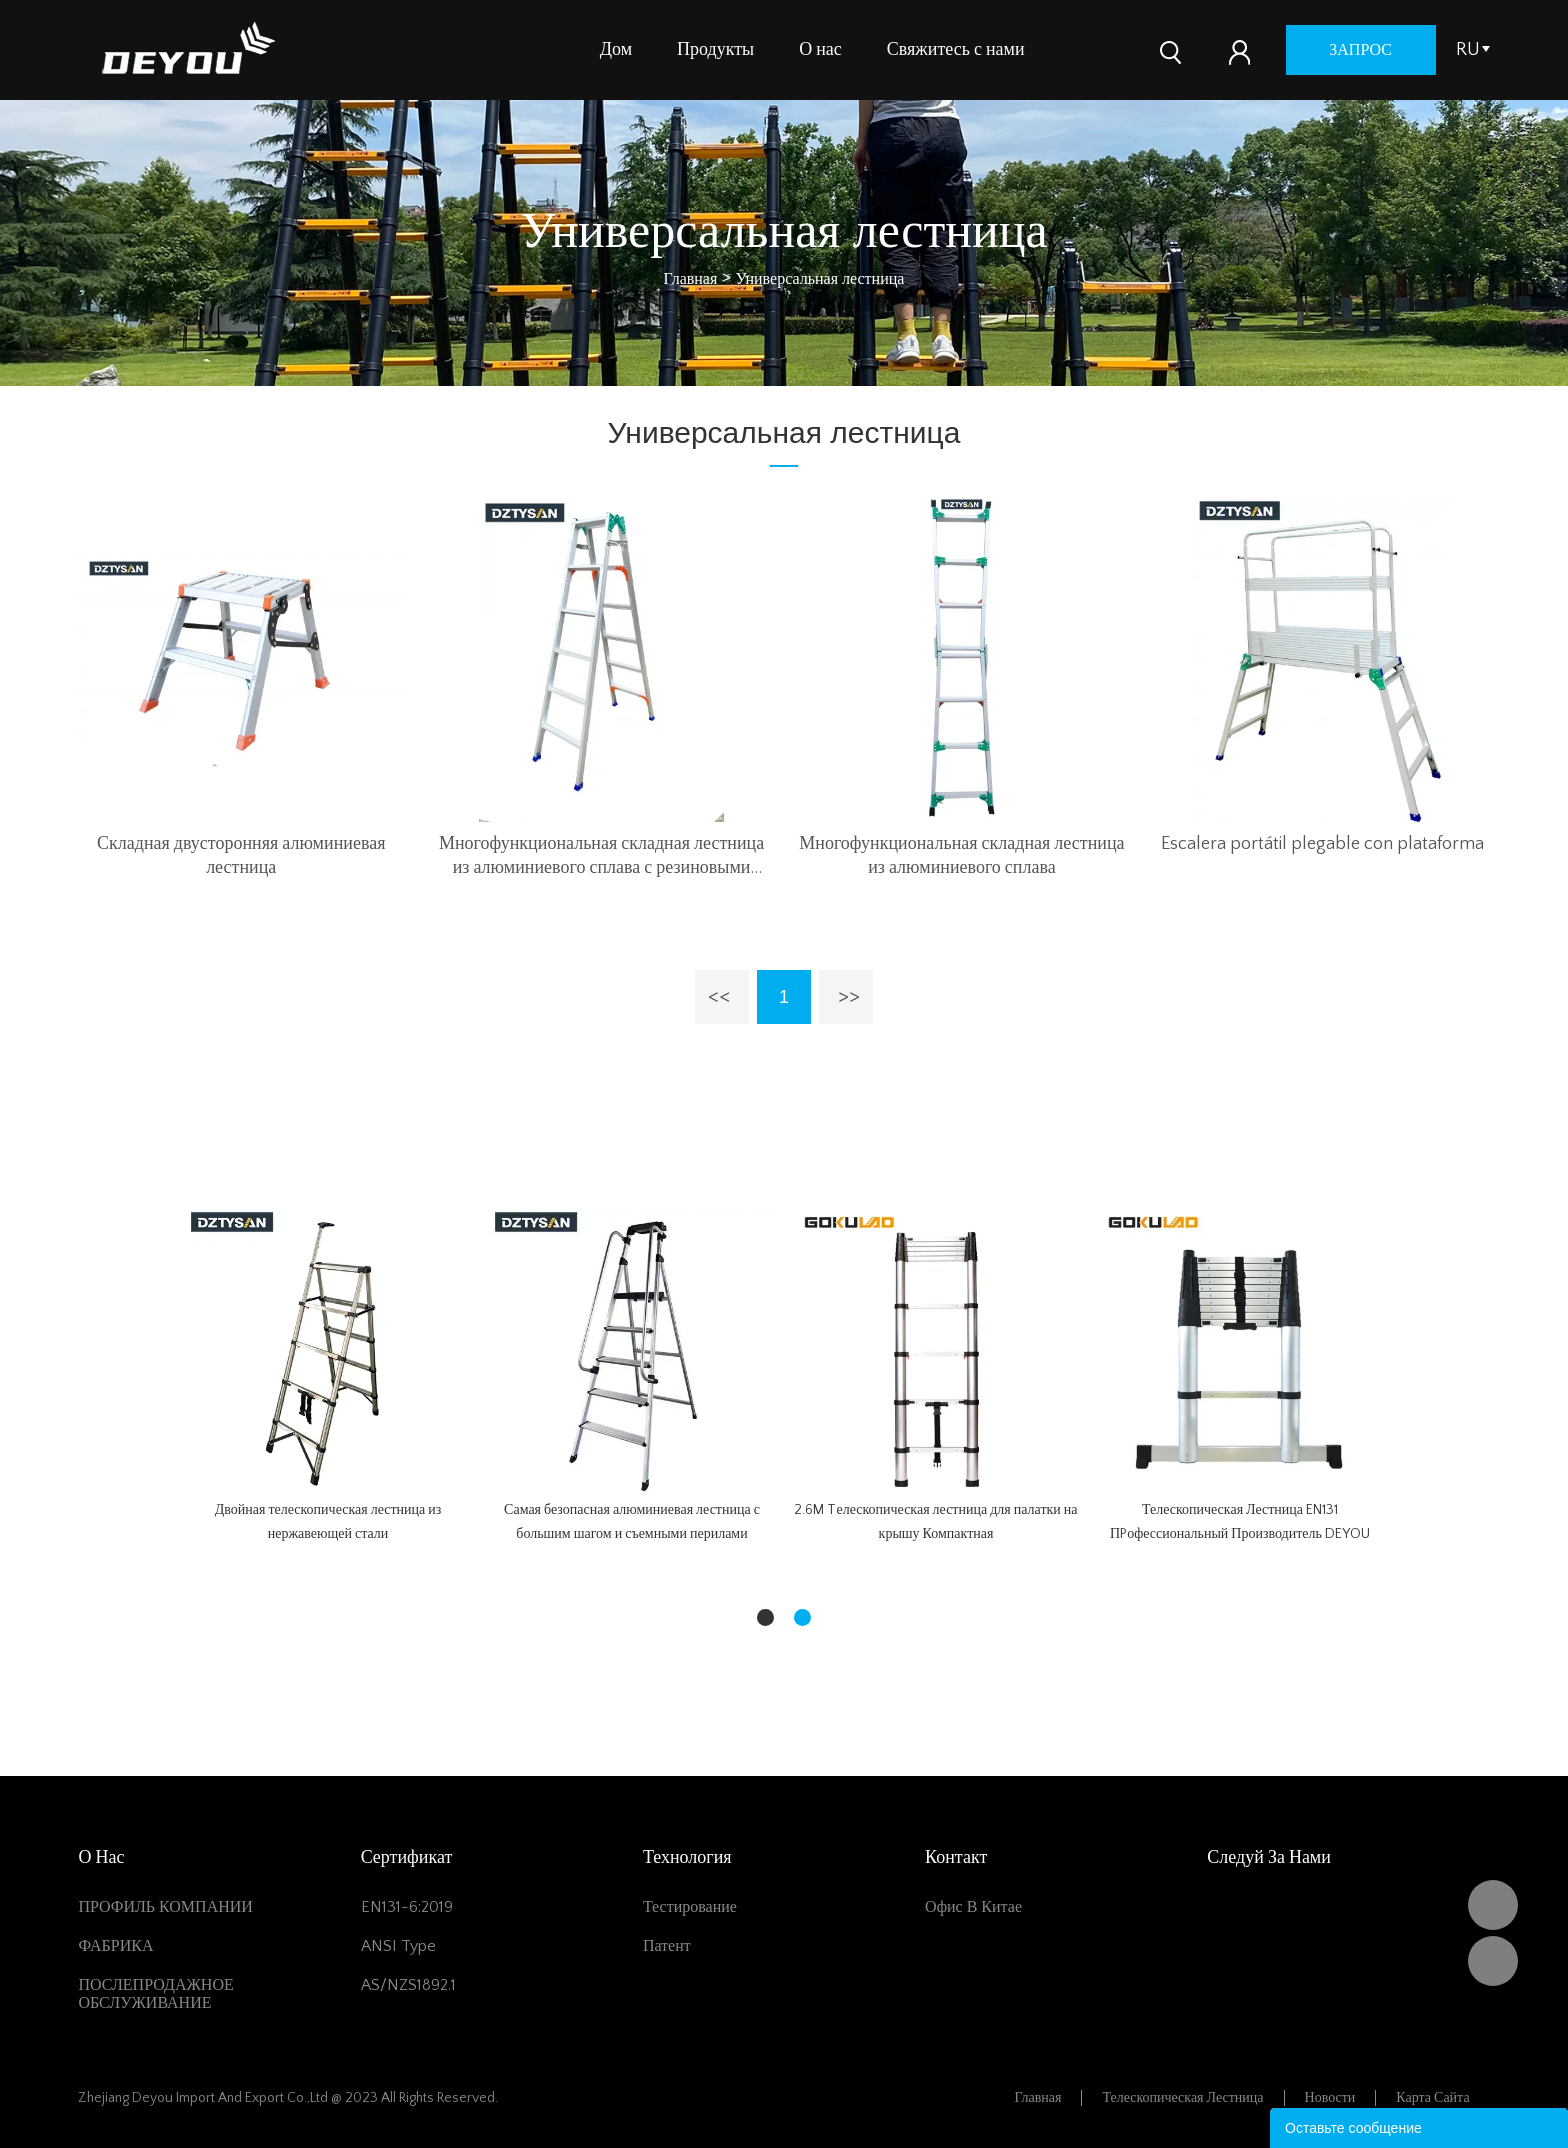 This screenshot has width=1568, height=2148. I want to click on AS/NZS1892.1, so click(408, 1985).